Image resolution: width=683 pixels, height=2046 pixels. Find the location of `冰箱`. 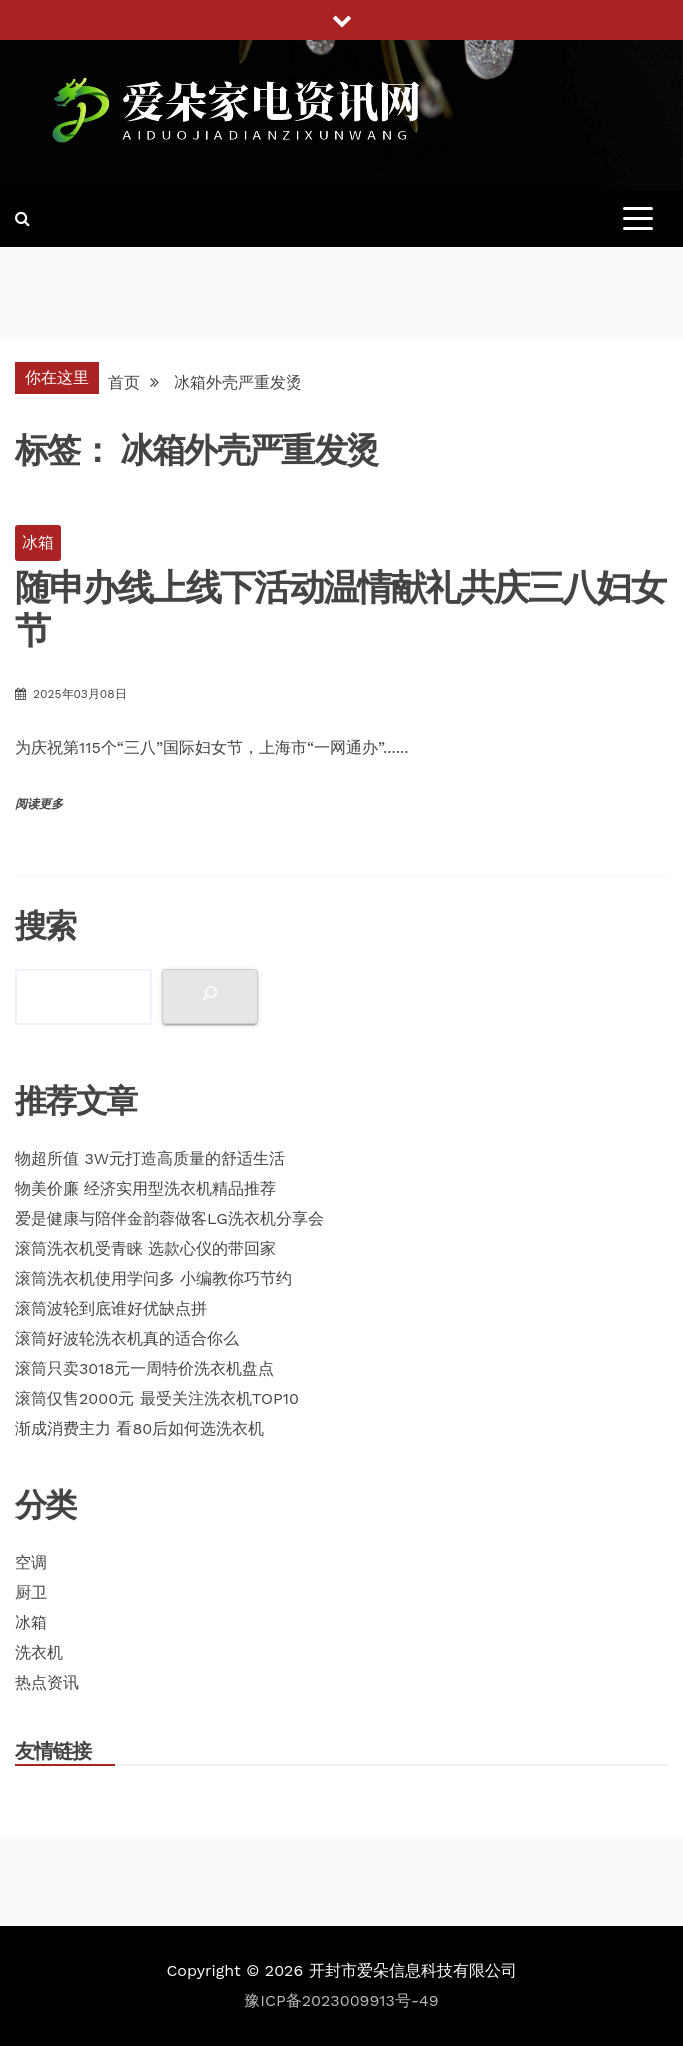

冰箱 is located at coordinates (38, 542).